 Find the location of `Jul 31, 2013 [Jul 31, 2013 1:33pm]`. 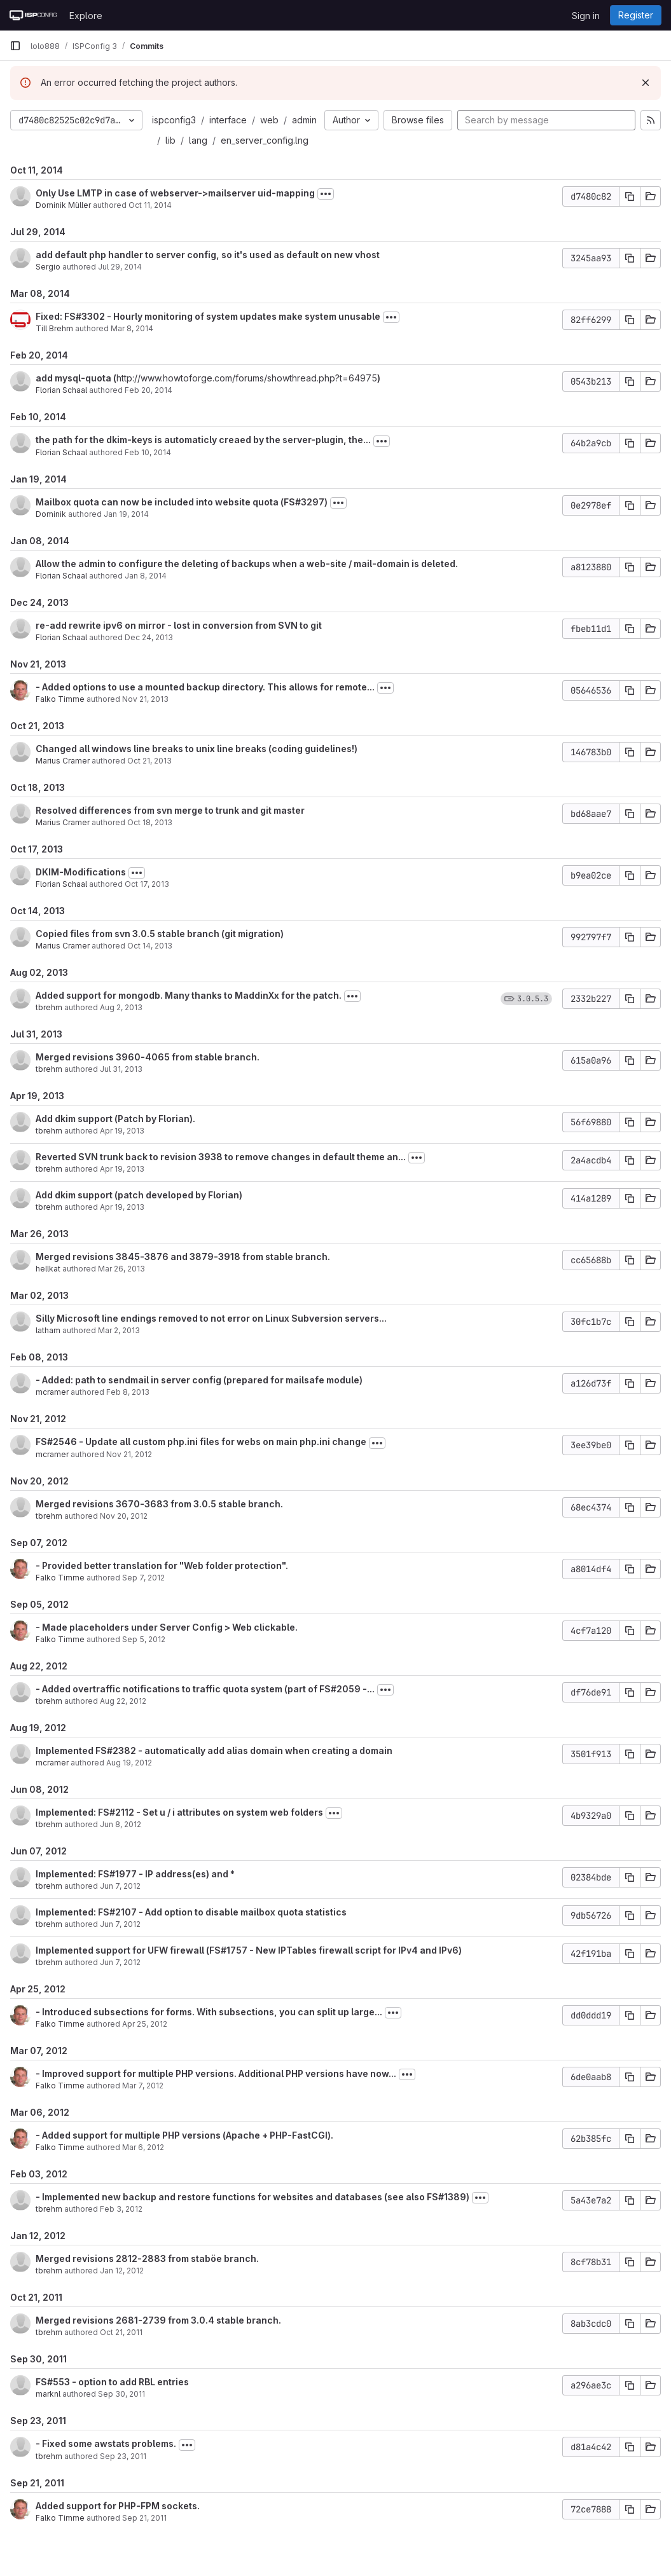

Jul 31, 2013 [Jul 31, 2013 1:33pm] is located at coordinates (121, 1069).